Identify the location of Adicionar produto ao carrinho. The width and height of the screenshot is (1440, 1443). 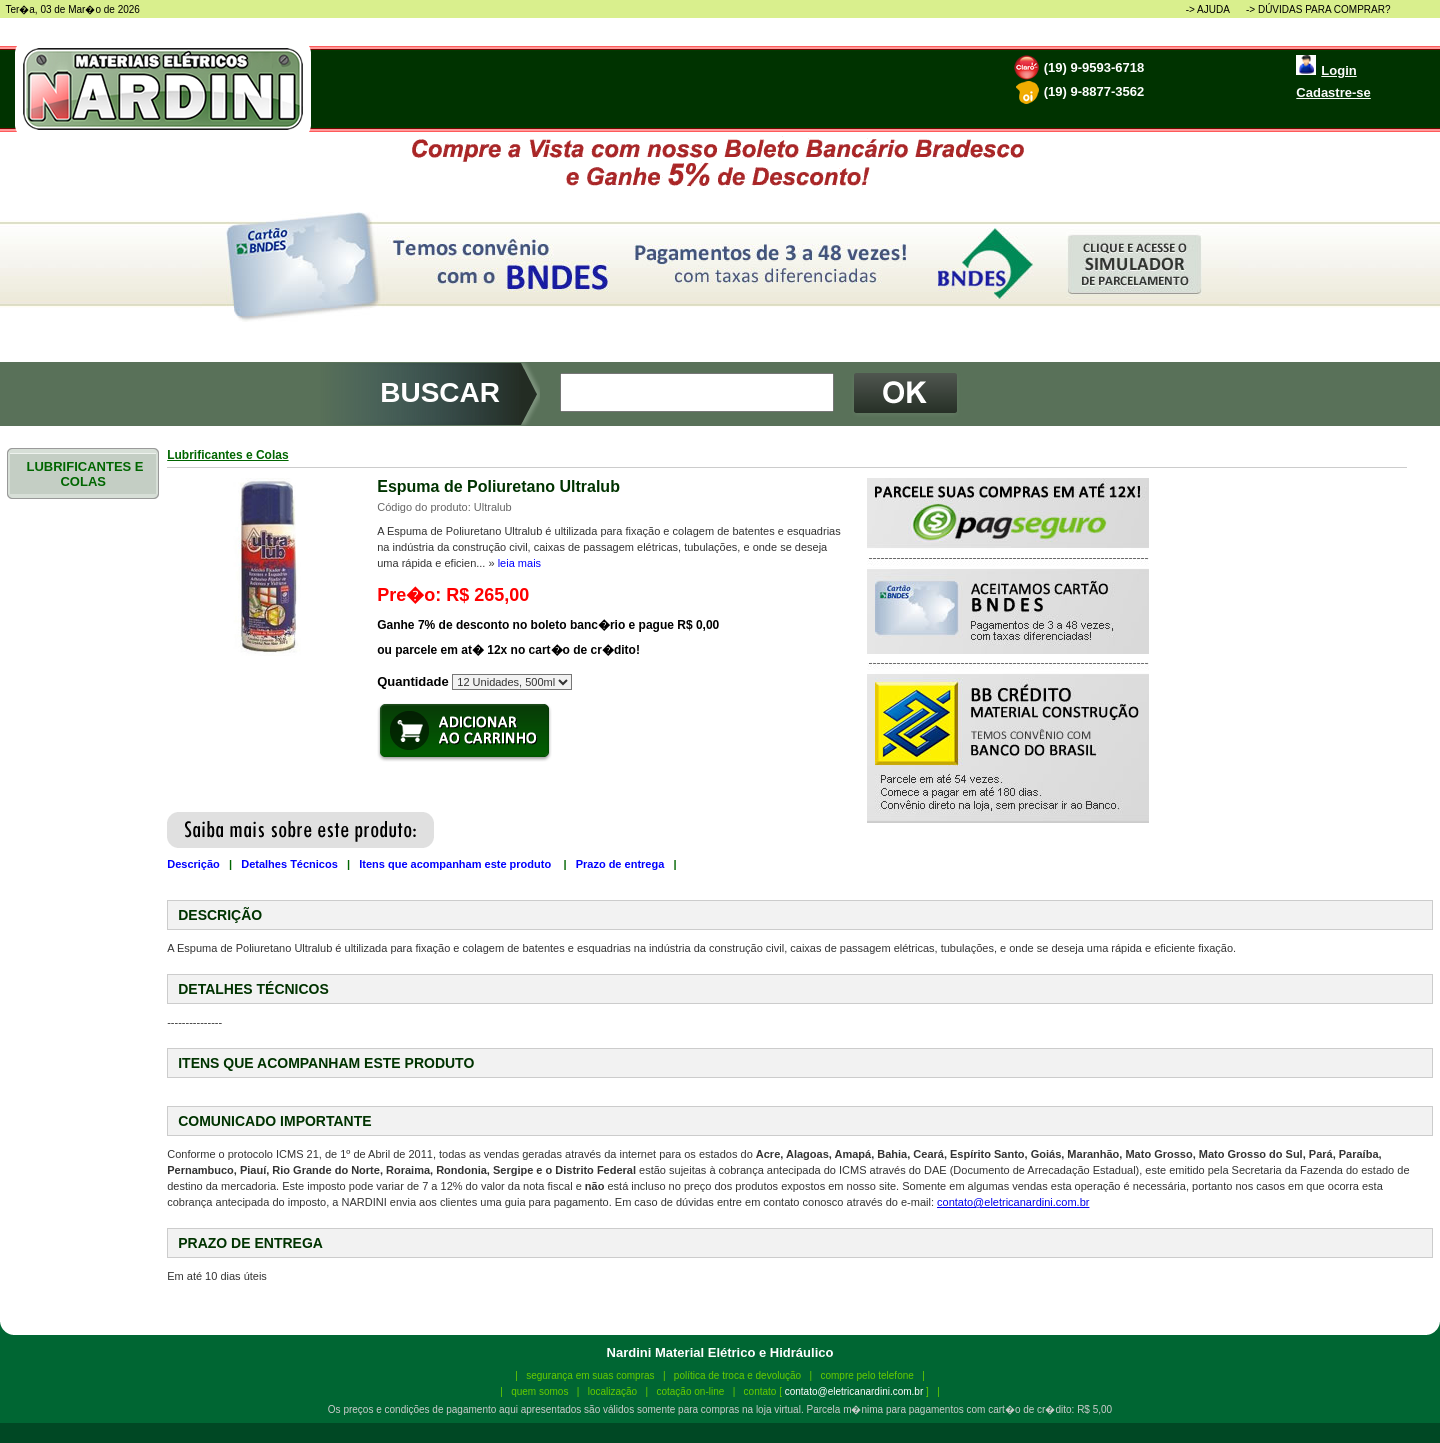
(464, 732).